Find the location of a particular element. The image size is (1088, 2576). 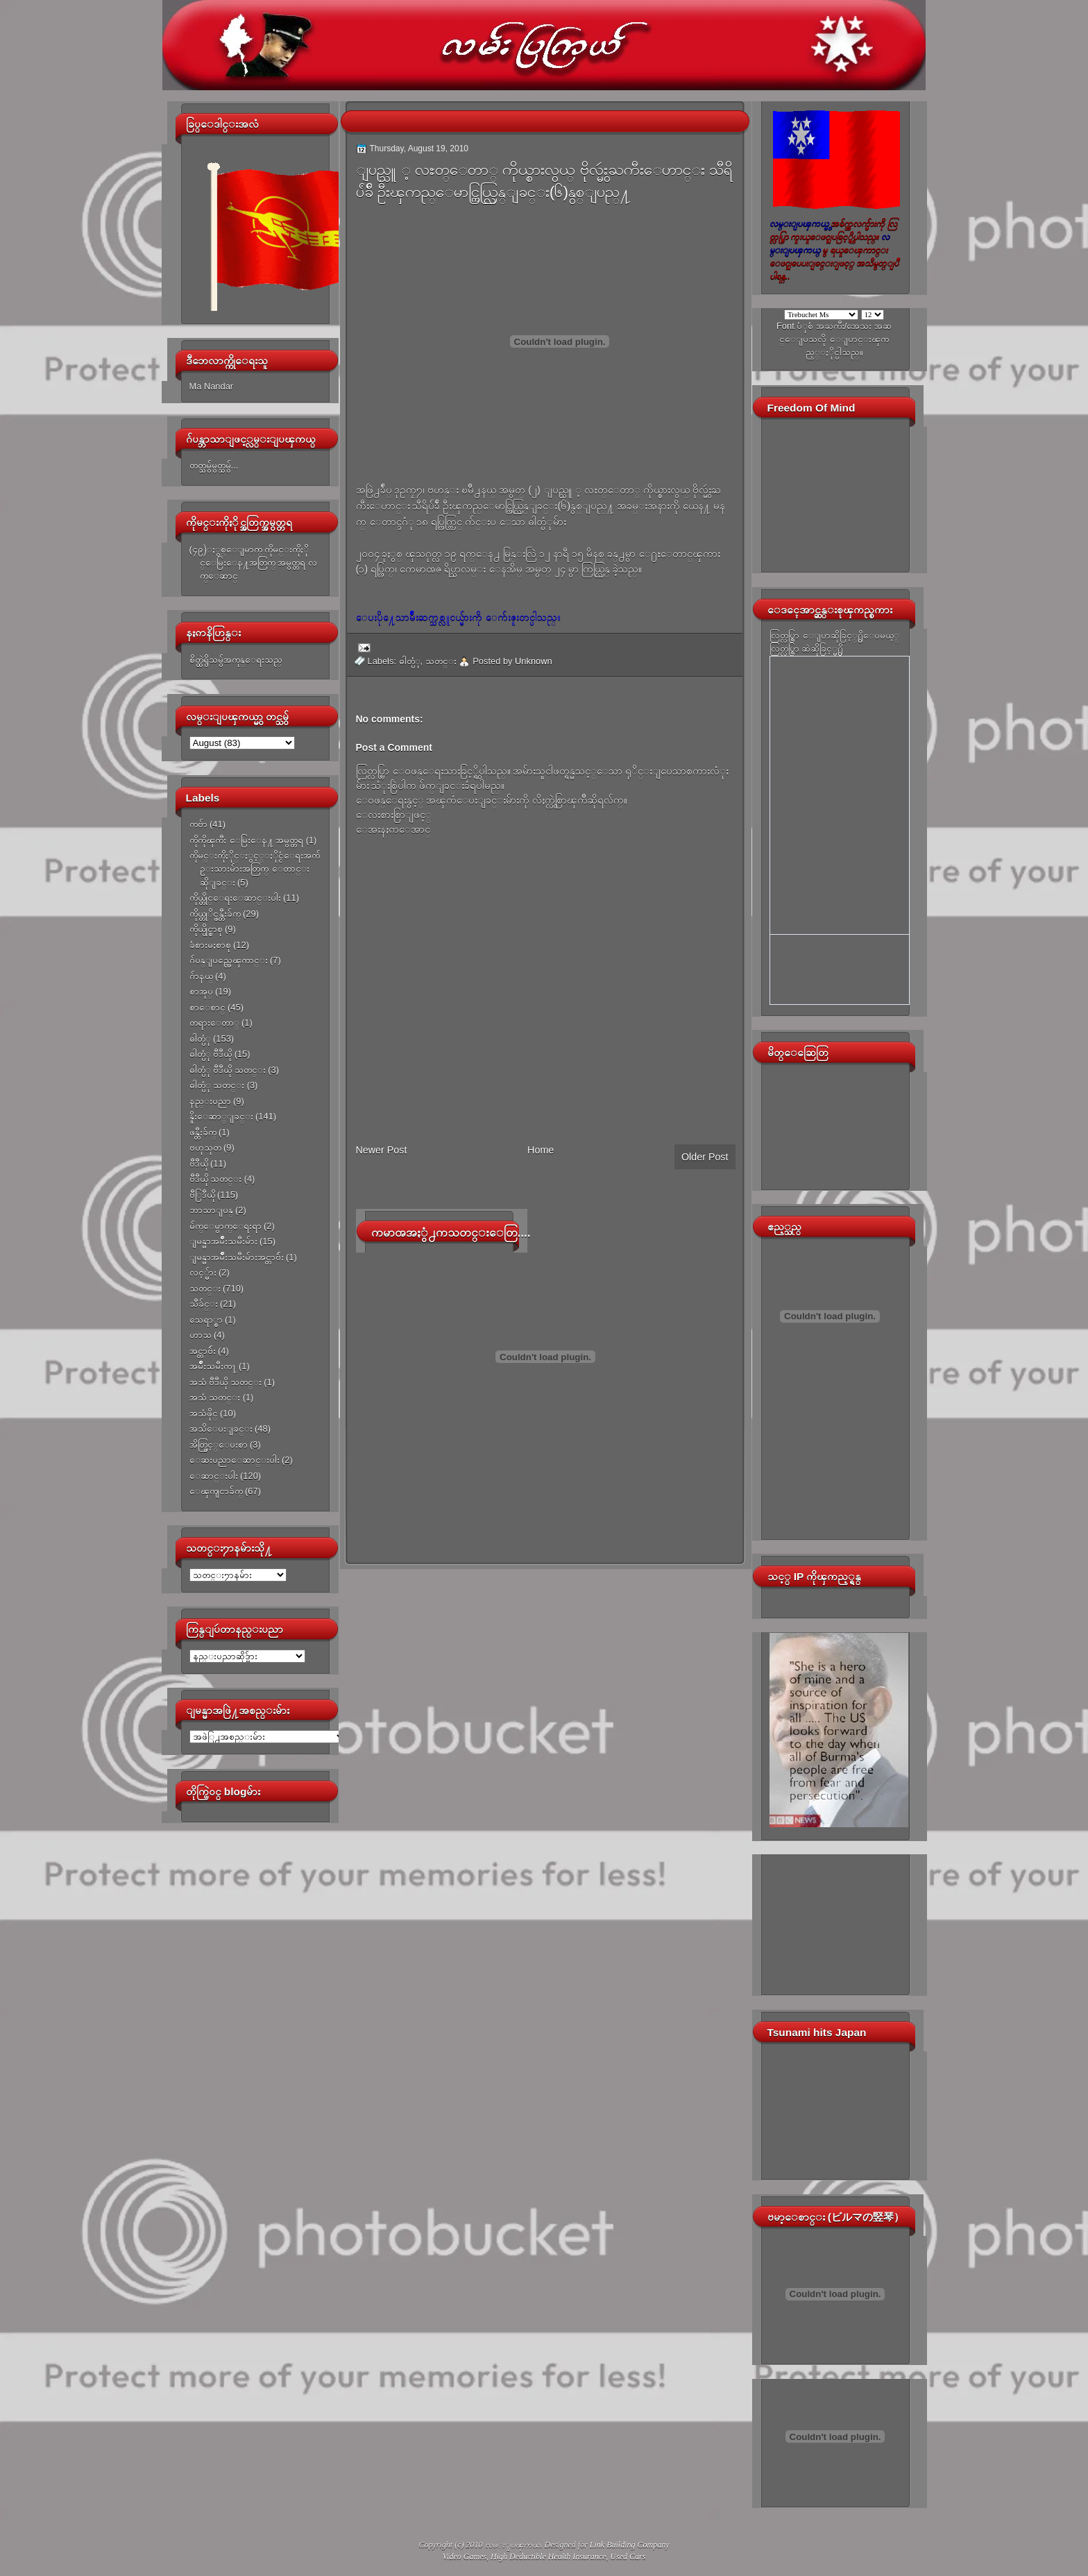

Older Post is located at coordinates (705, 1156).